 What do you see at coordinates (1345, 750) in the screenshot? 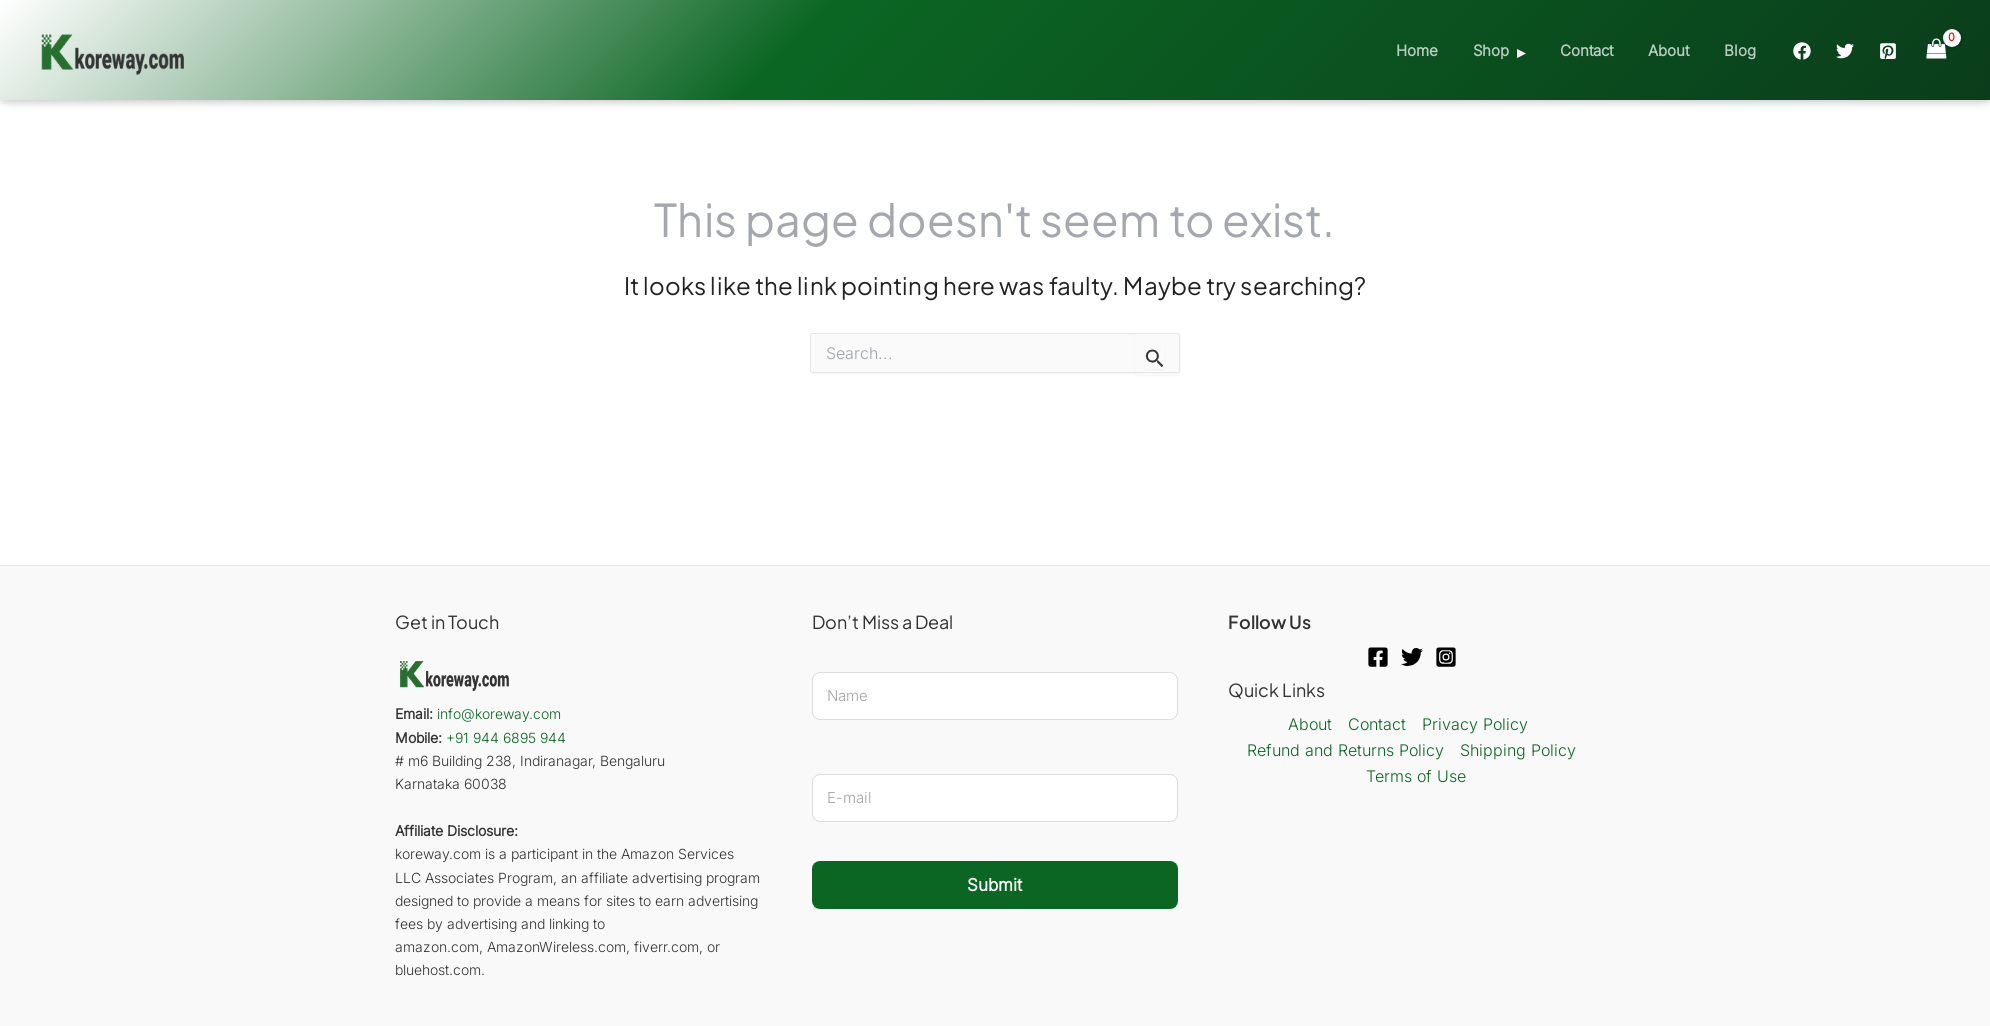
I see `Refund and Returns Policy` at bounding box center [1345, 750].